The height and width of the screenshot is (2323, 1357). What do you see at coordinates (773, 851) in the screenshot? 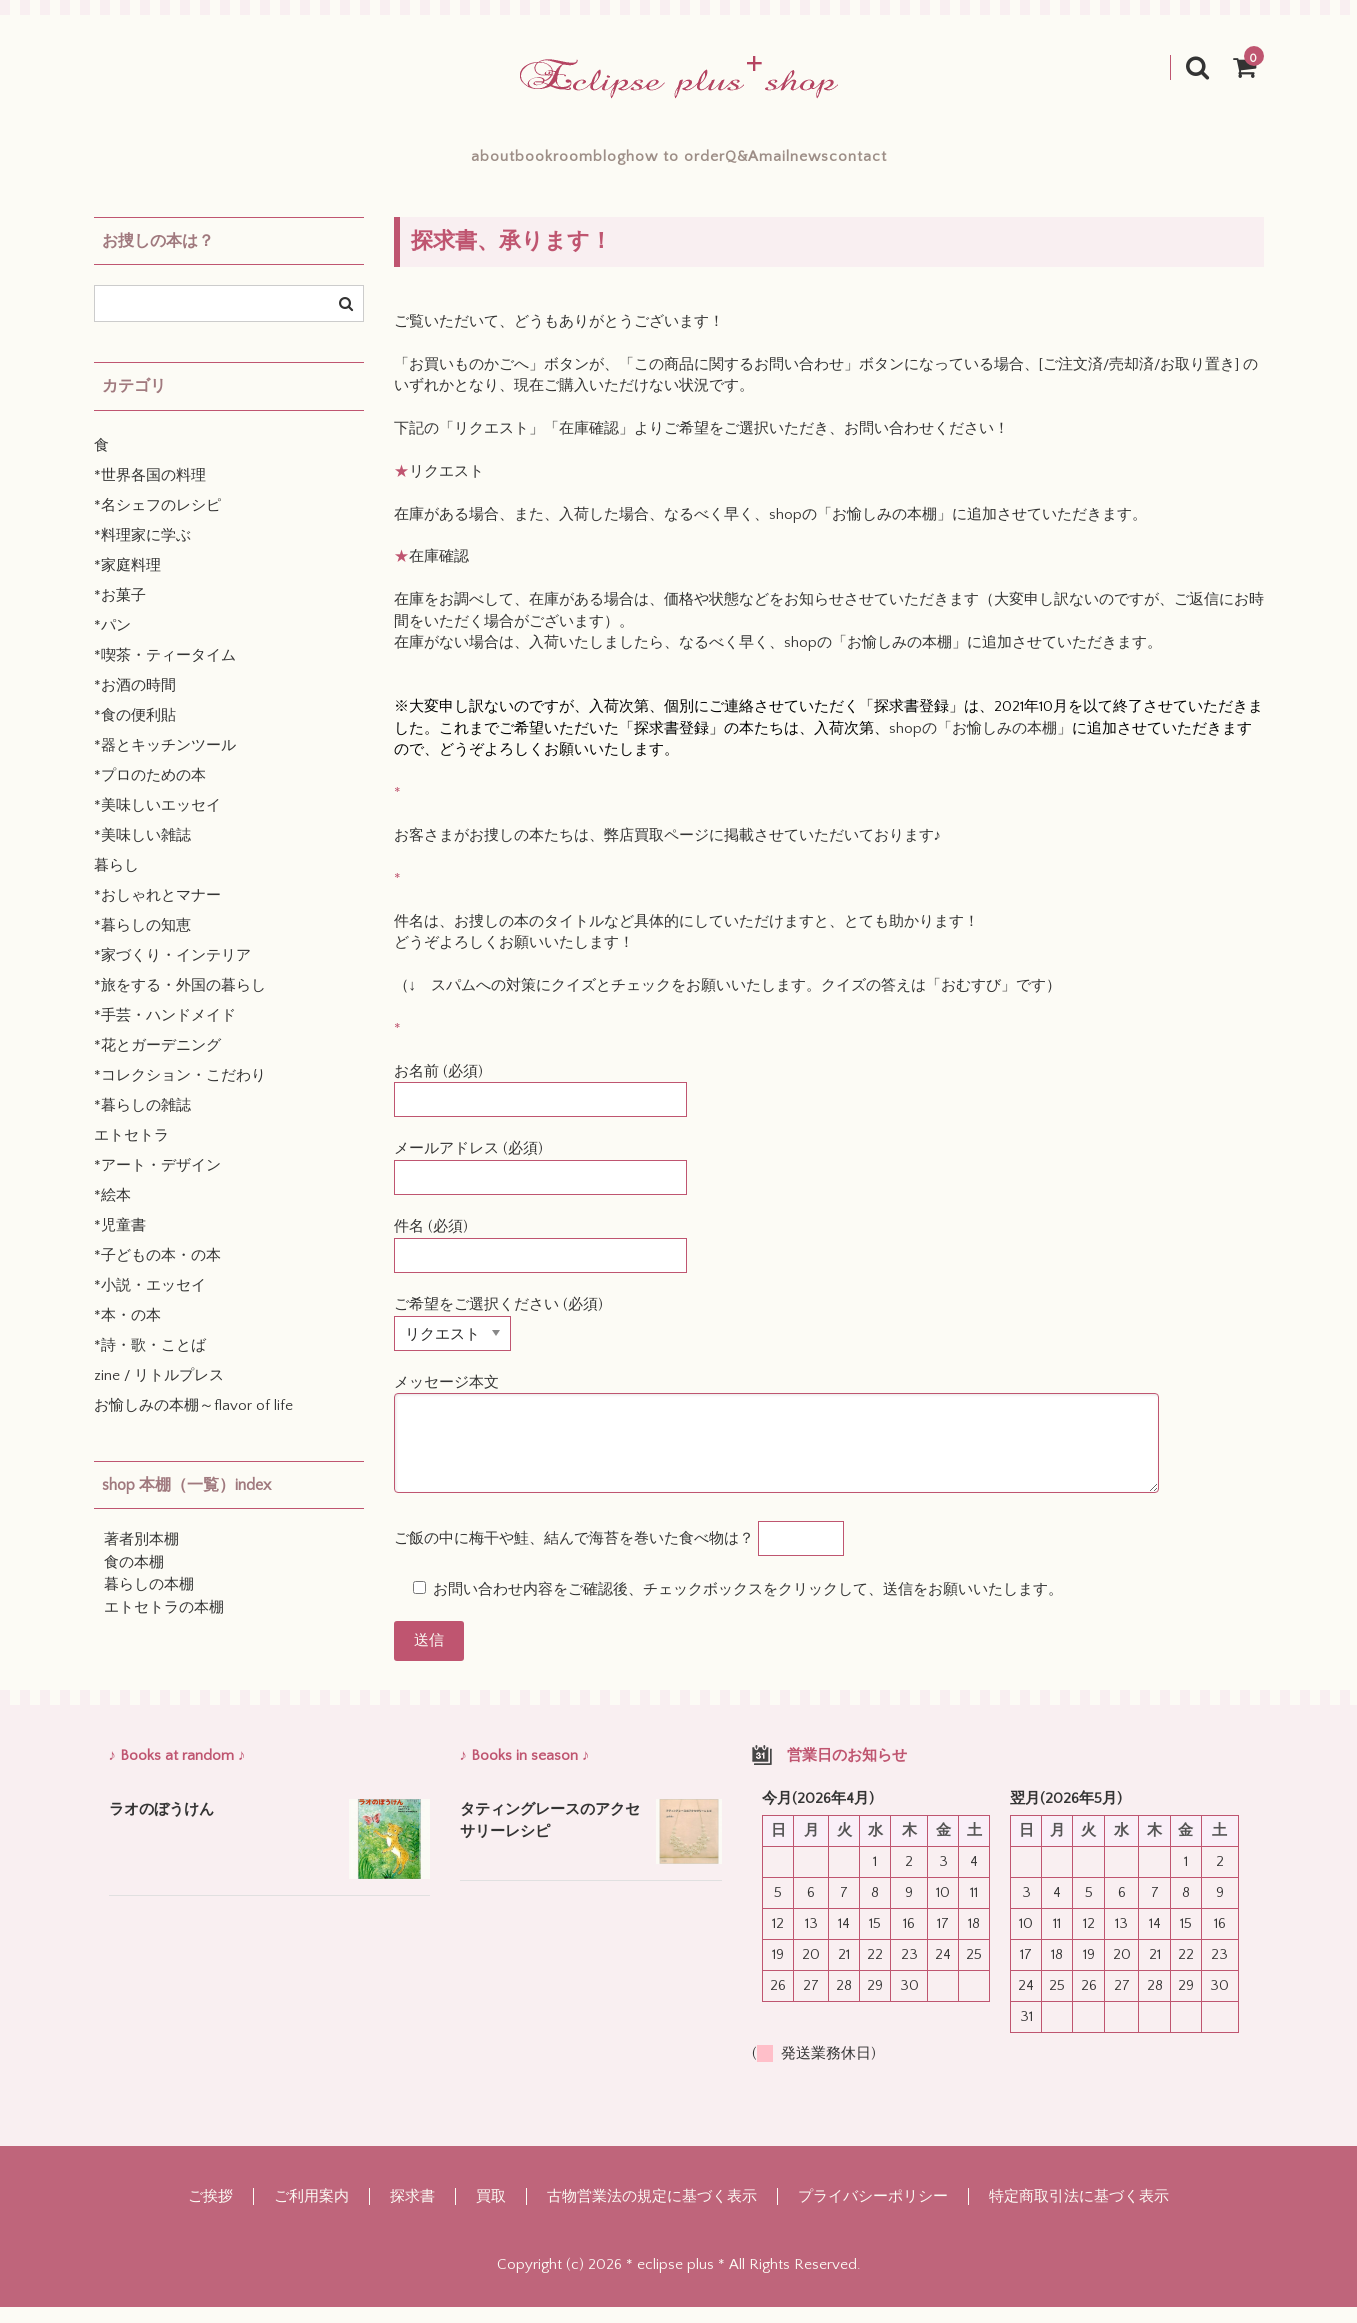
I see `弊店買取ページに掲載させていただいております♪` at bounding box center [773, 851].